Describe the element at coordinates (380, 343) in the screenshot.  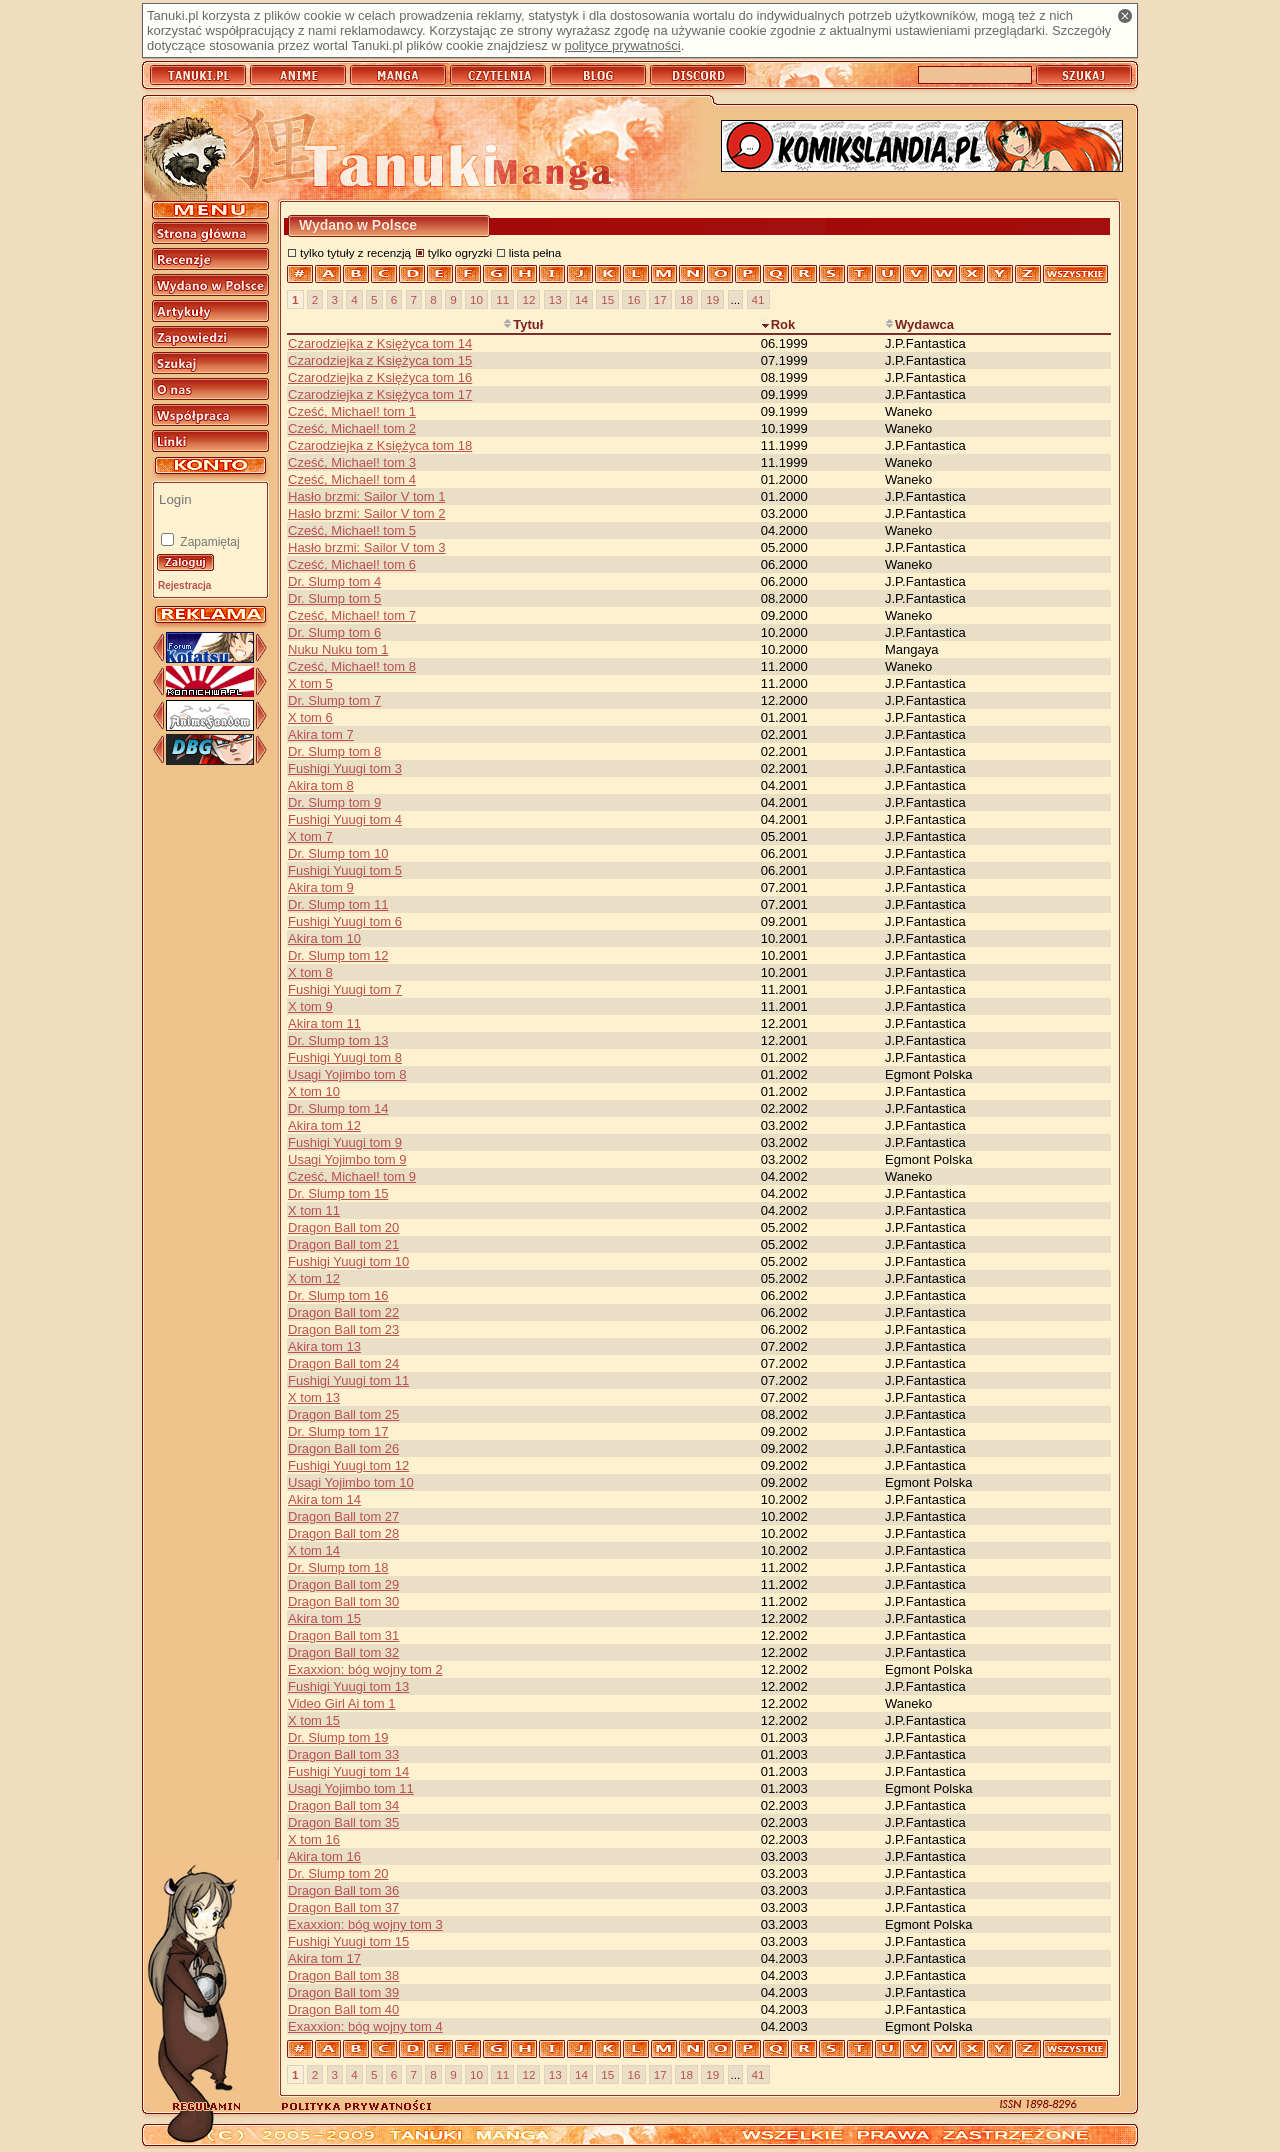
I see `Czarodziejka z Księżyca tom 14` at that location.